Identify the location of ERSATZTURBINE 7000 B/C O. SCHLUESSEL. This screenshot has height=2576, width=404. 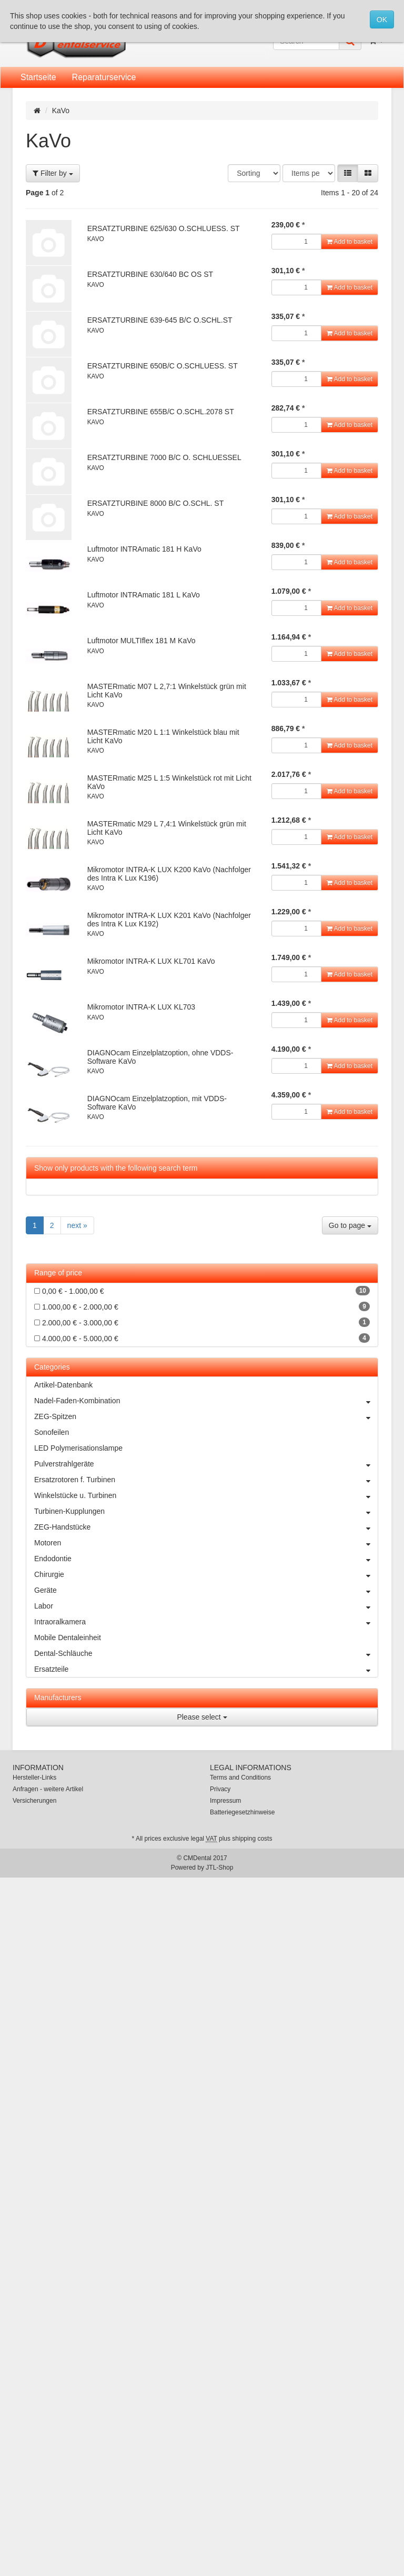
(164, 457).